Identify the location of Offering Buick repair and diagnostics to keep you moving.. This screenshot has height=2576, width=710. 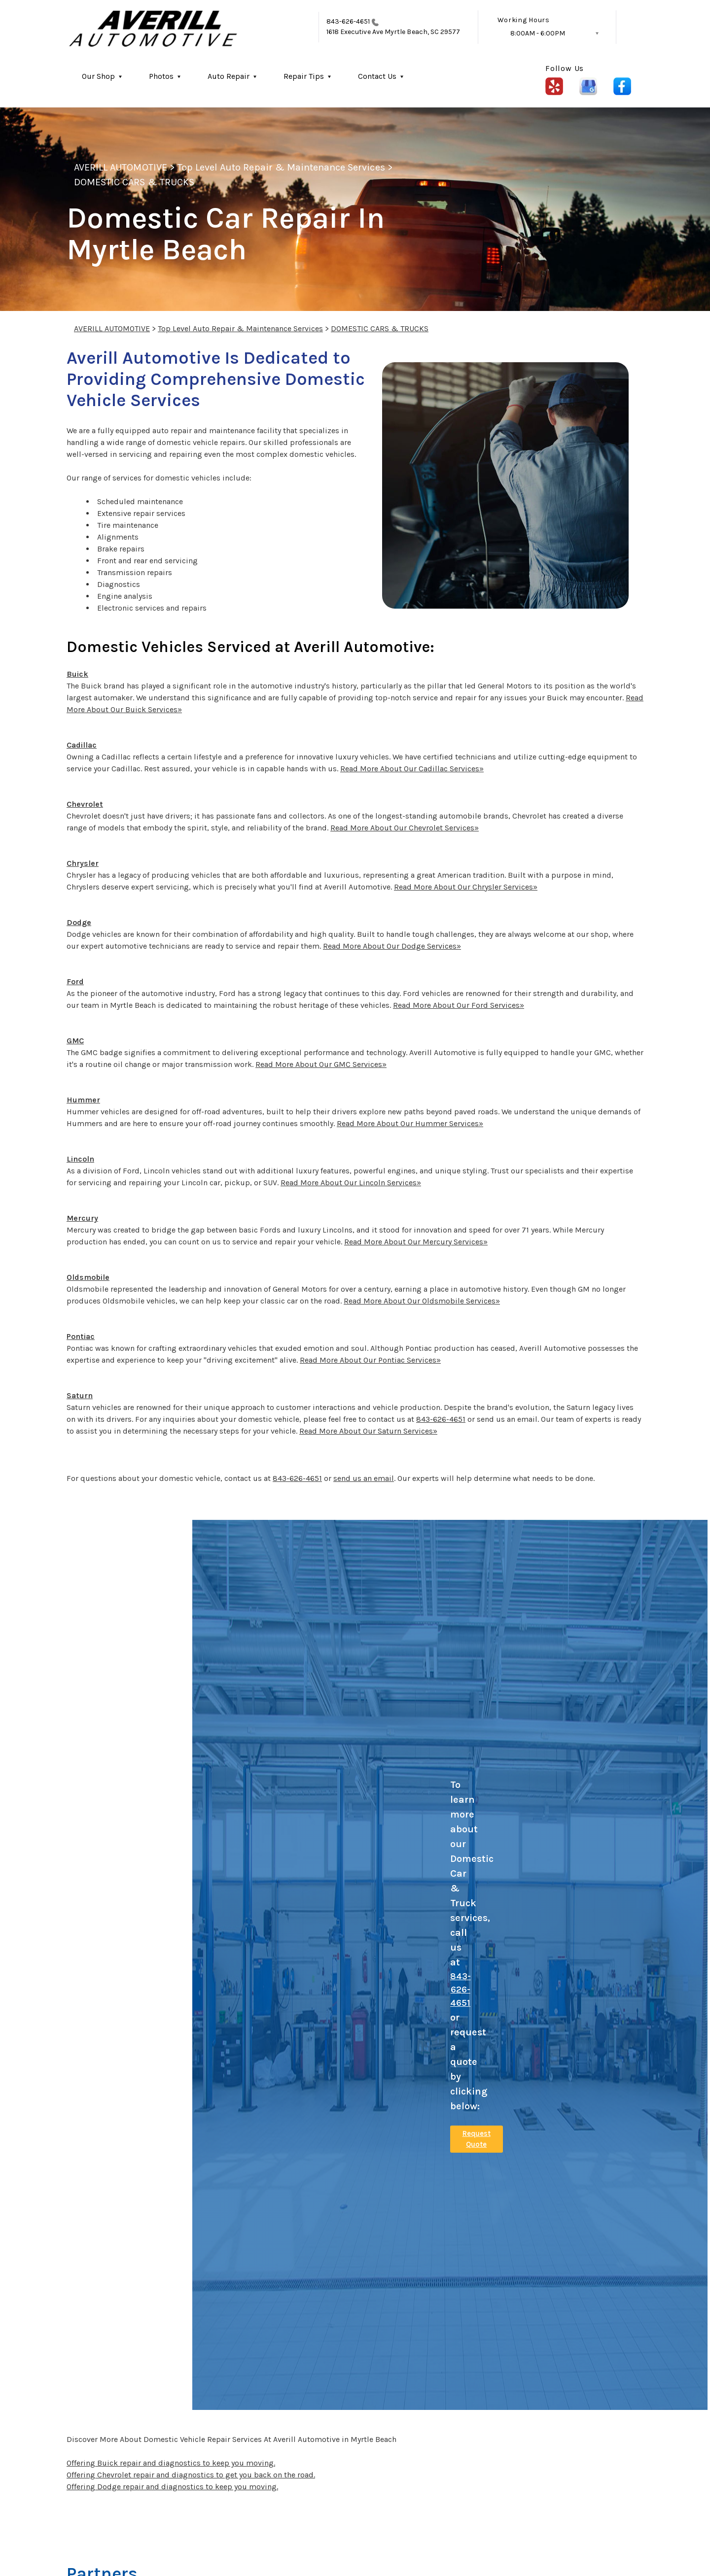
(171, 2463).